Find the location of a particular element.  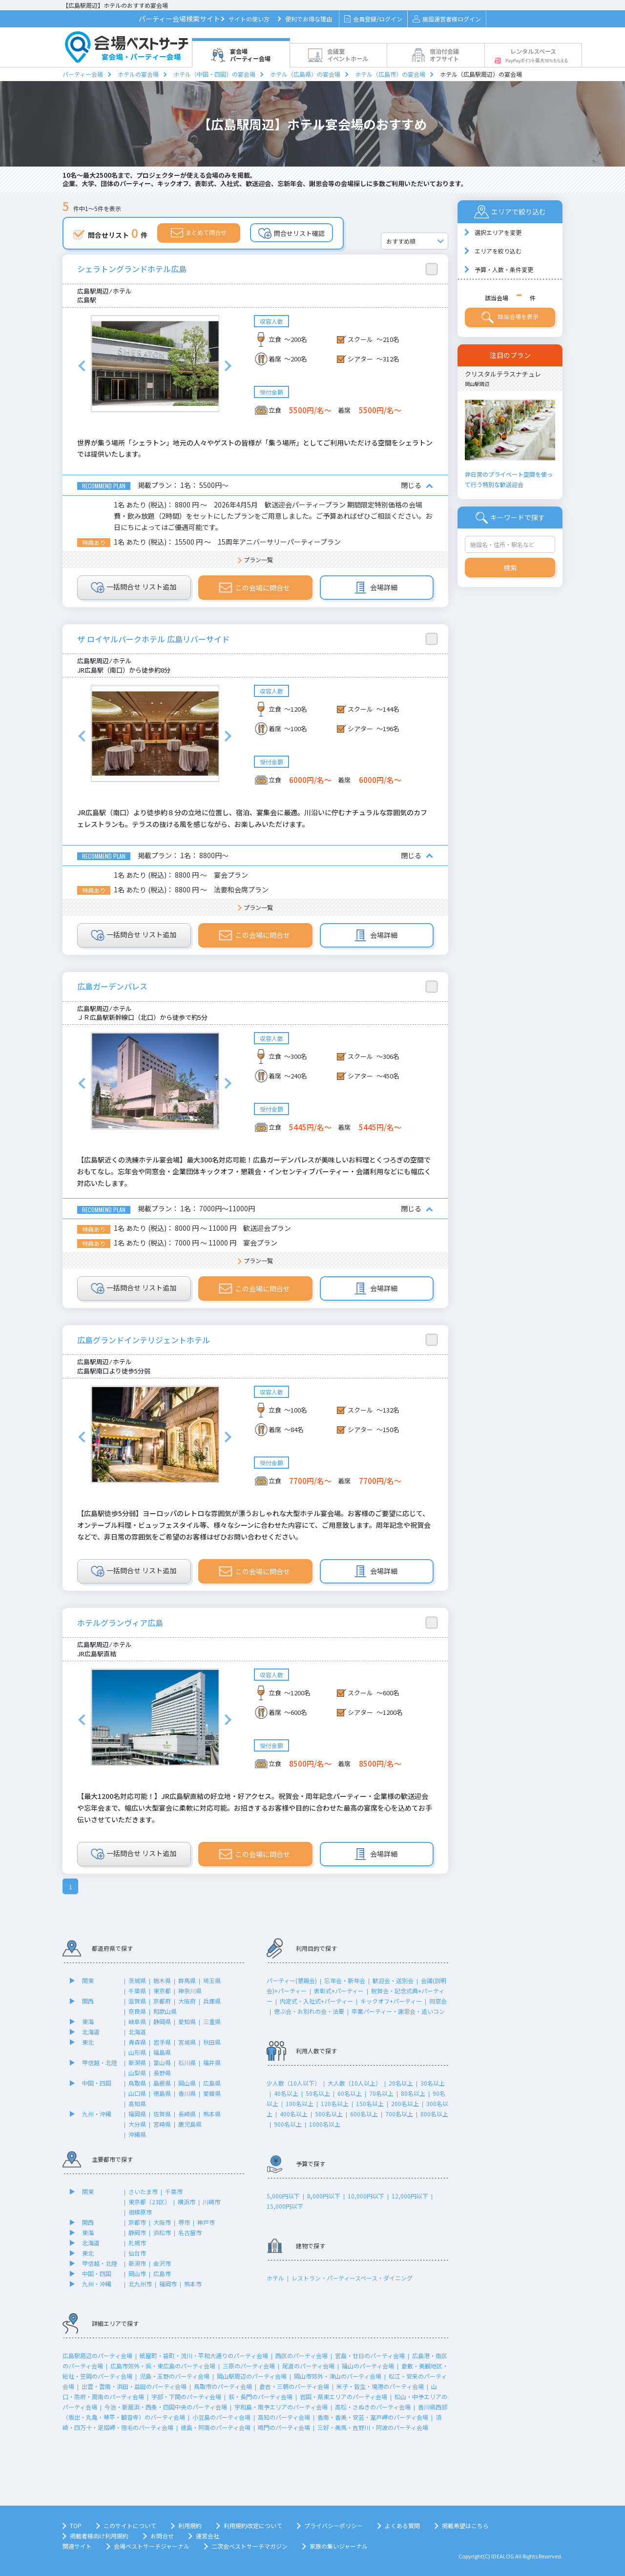

岡山市郊外・津山のパーティ会場 is located at coordinates (337, 2376).